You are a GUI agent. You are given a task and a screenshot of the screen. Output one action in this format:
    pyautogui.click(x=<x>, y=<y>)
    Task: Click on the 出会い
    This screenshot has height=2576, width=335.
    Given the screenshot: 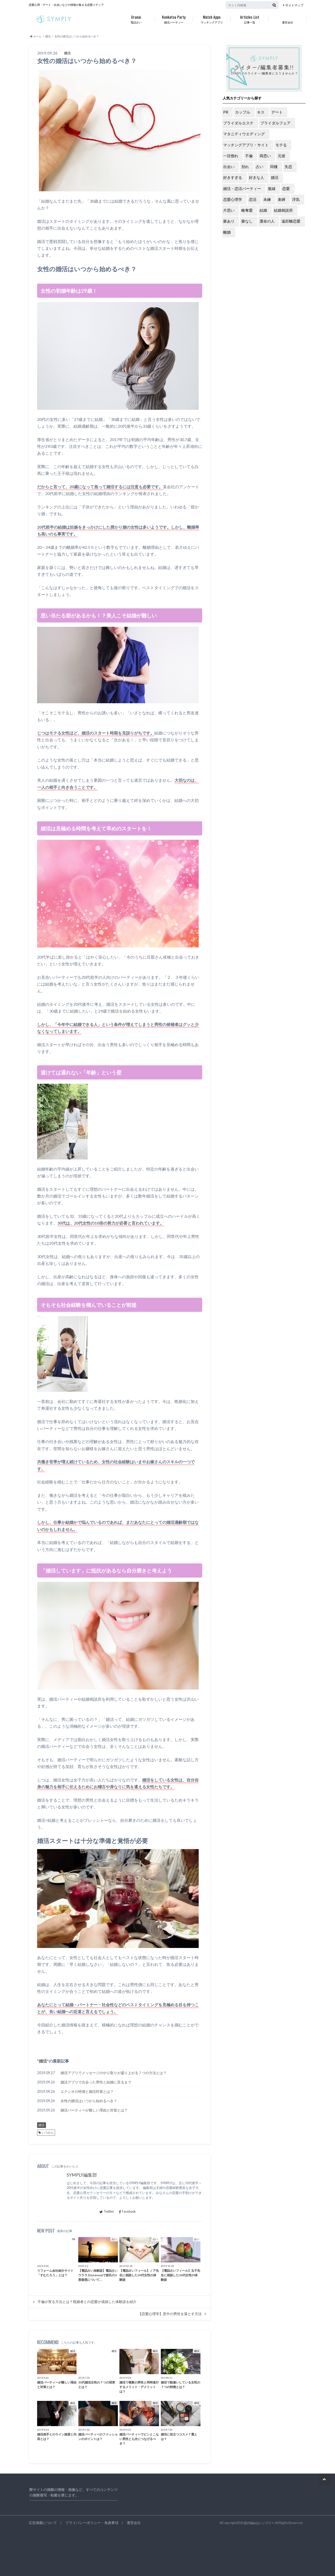 What is the action you would take?
    pyautogui.click(x=293, y=153)
    